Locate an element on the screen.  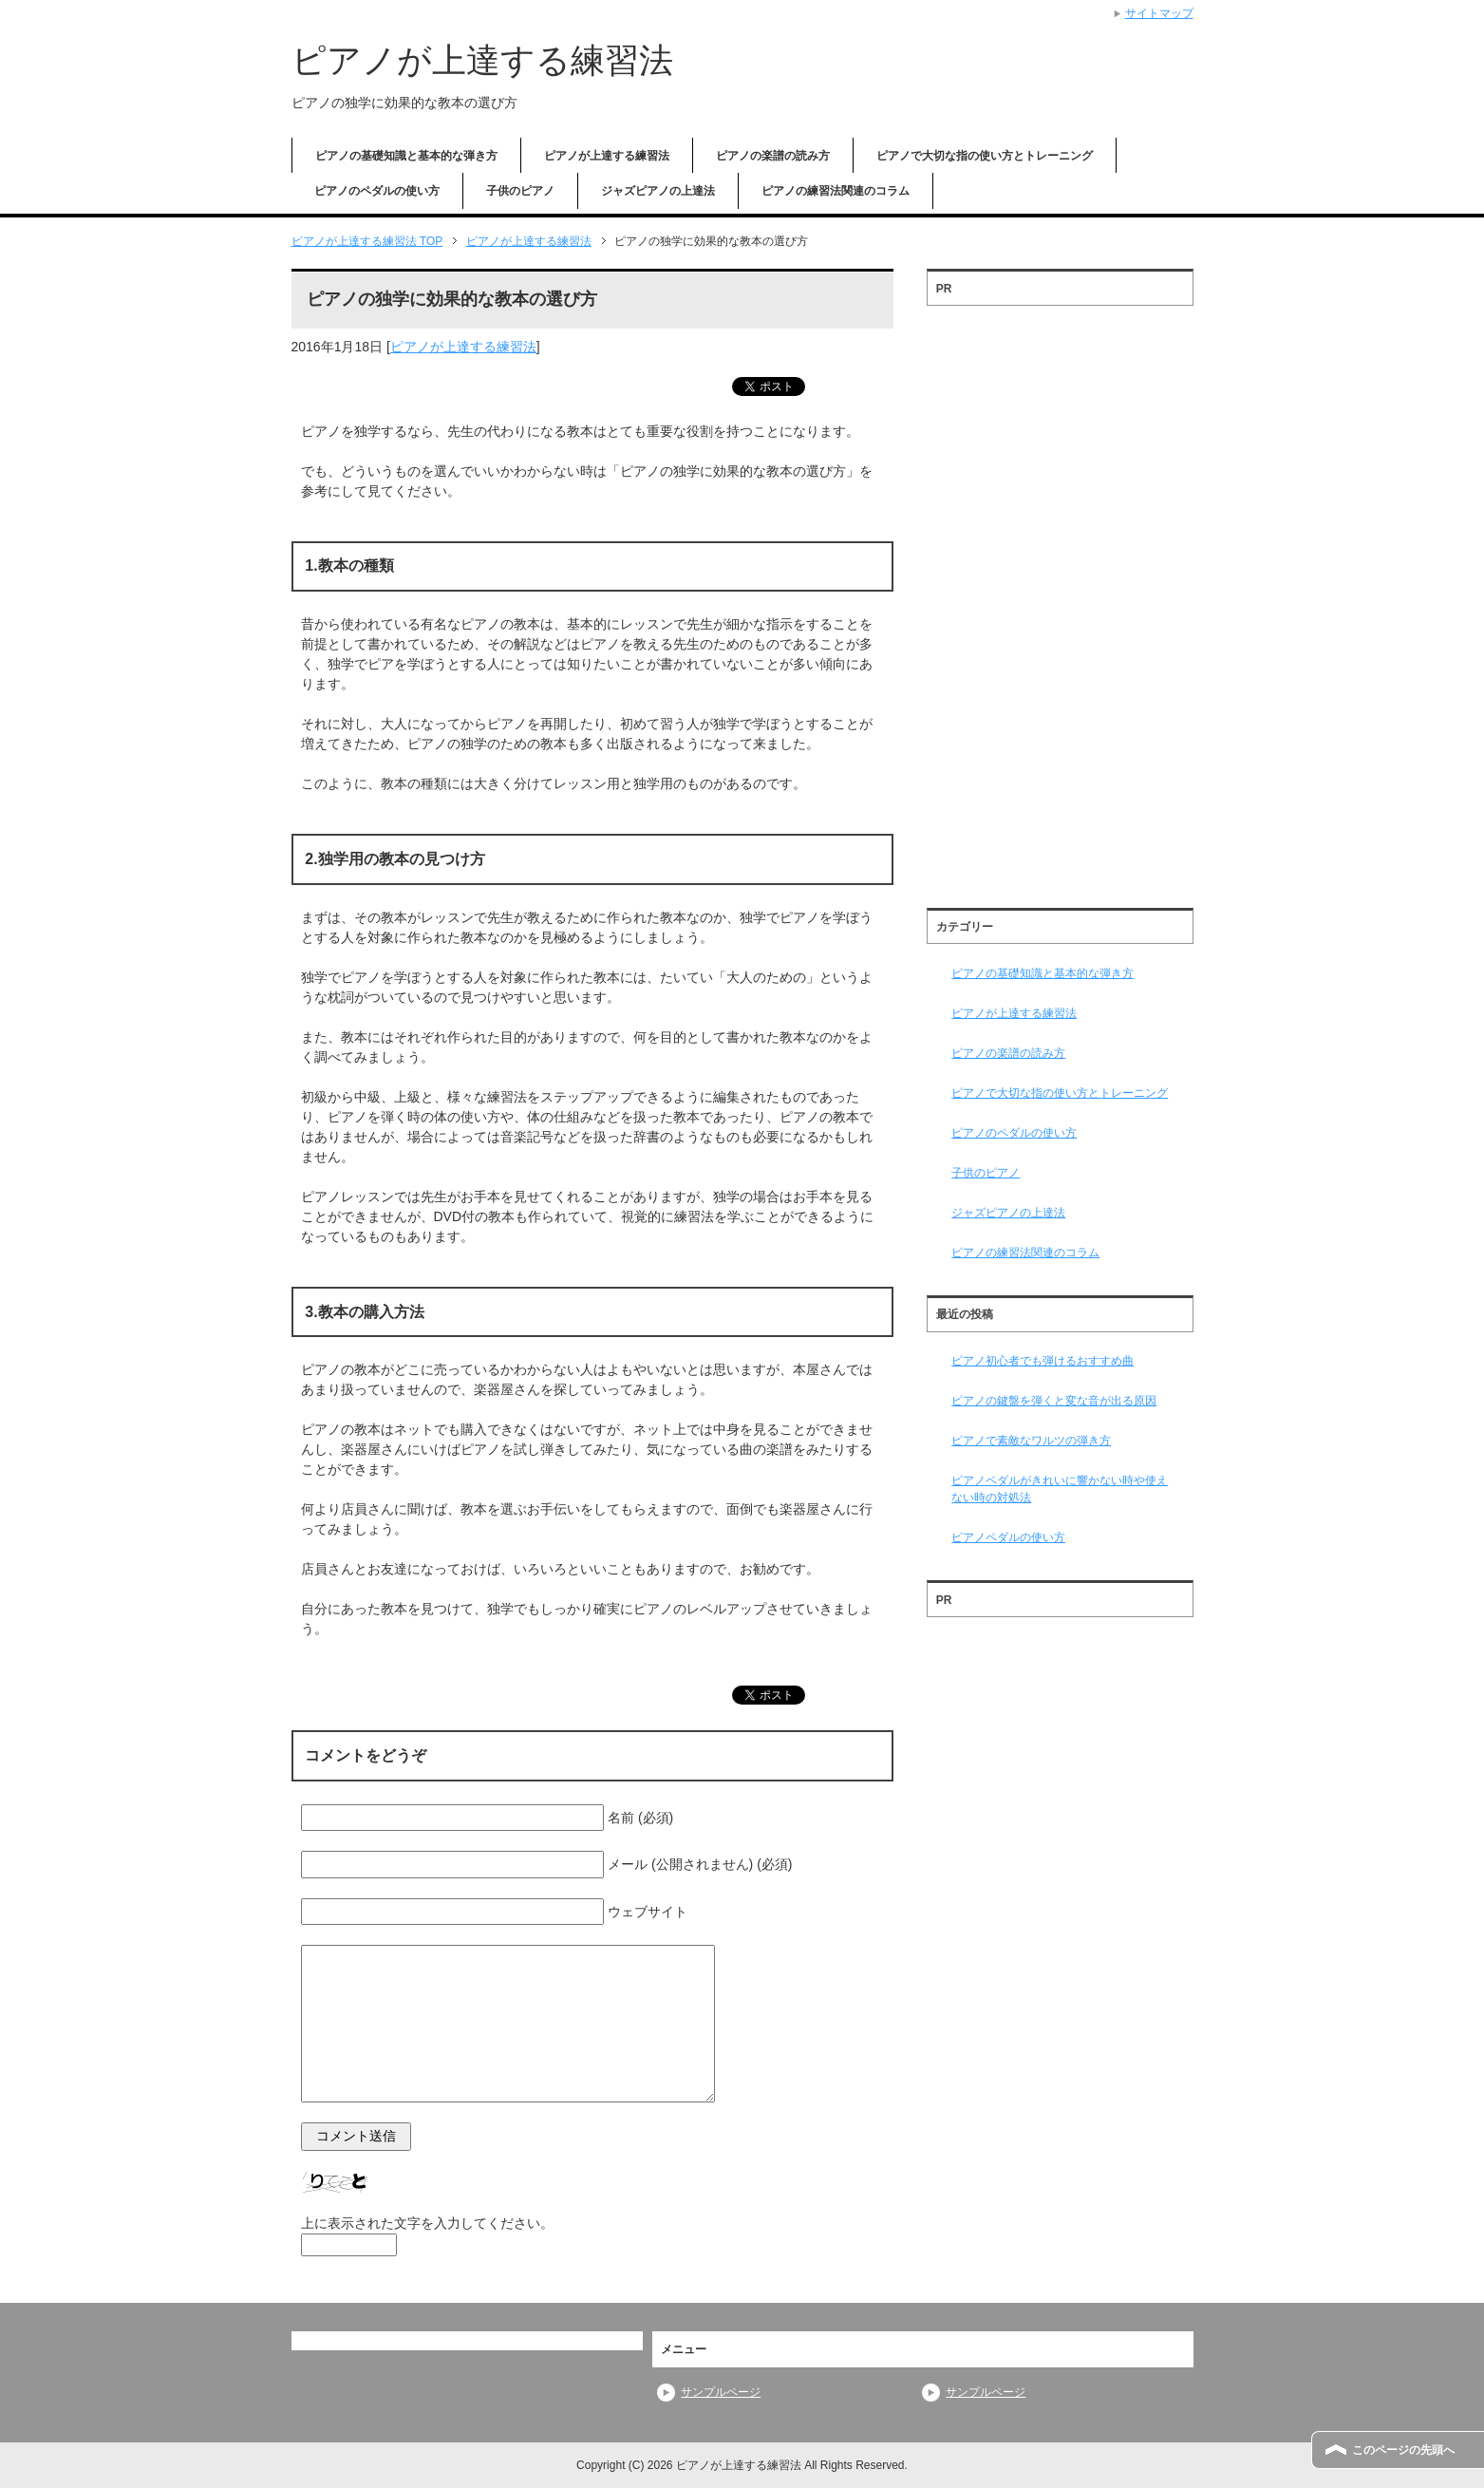
このページの先頭へ is located at coordinates (1403, 2450).